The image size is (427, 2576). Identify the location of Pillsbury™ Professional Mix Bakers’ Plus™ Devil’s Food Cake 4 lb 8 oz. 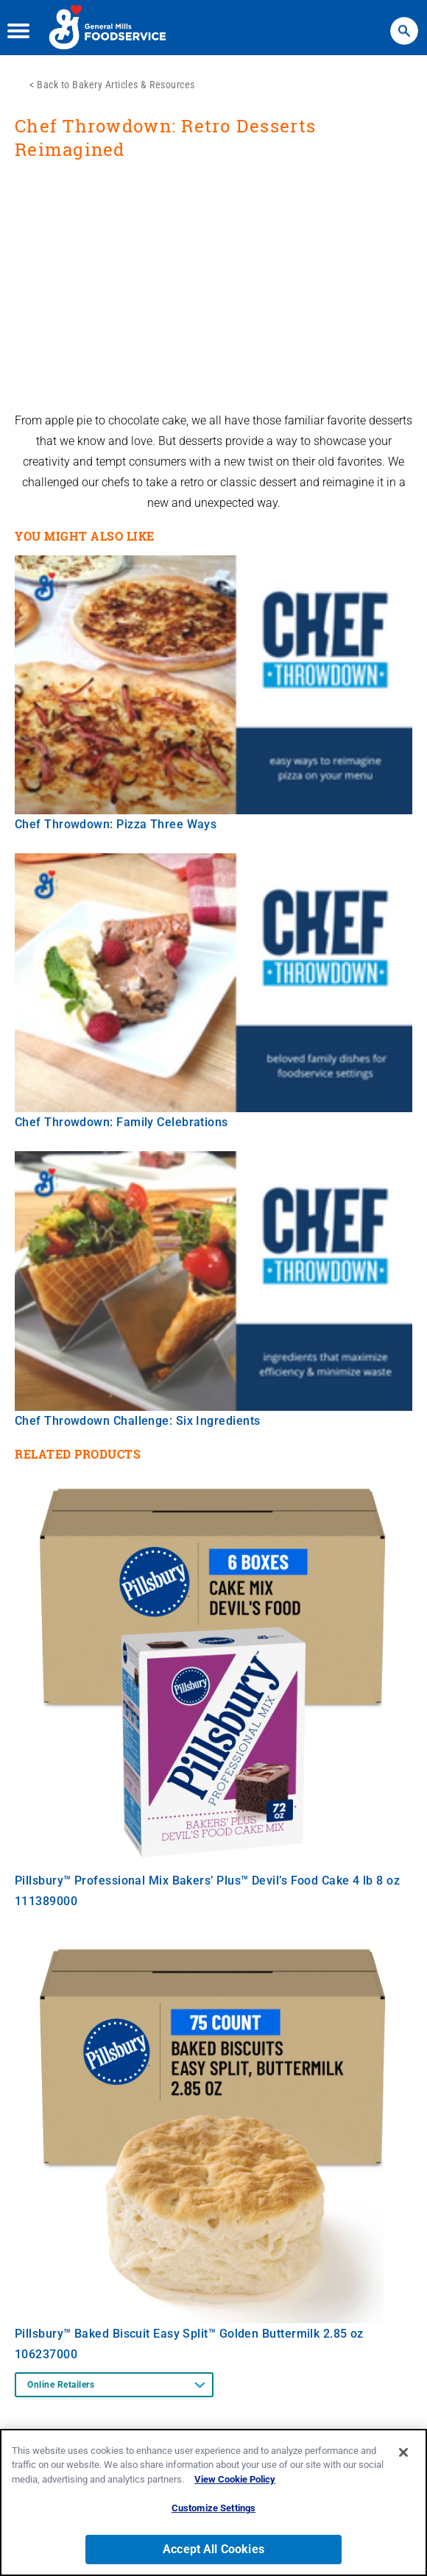
(207, 1880).